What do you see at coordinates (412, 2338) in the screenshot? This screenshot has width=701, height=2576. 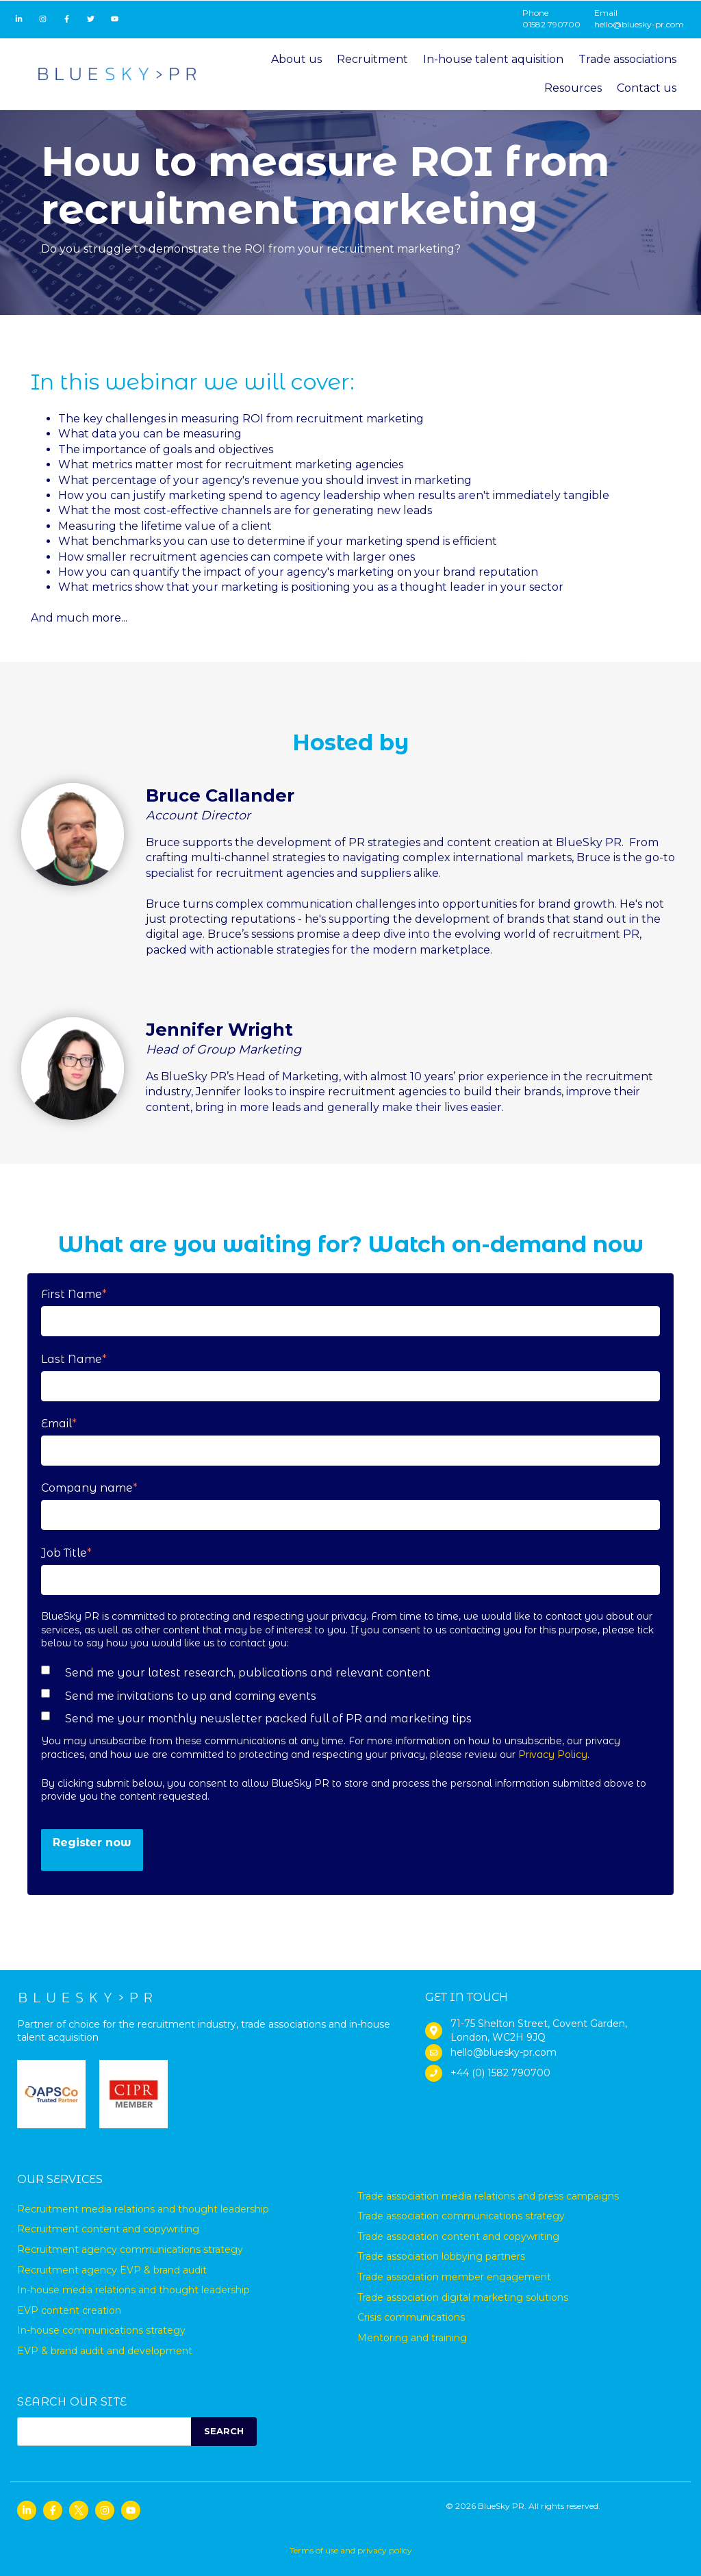 I see `Mentoring and training [menuitem]` at bounding box center [412, 2338].